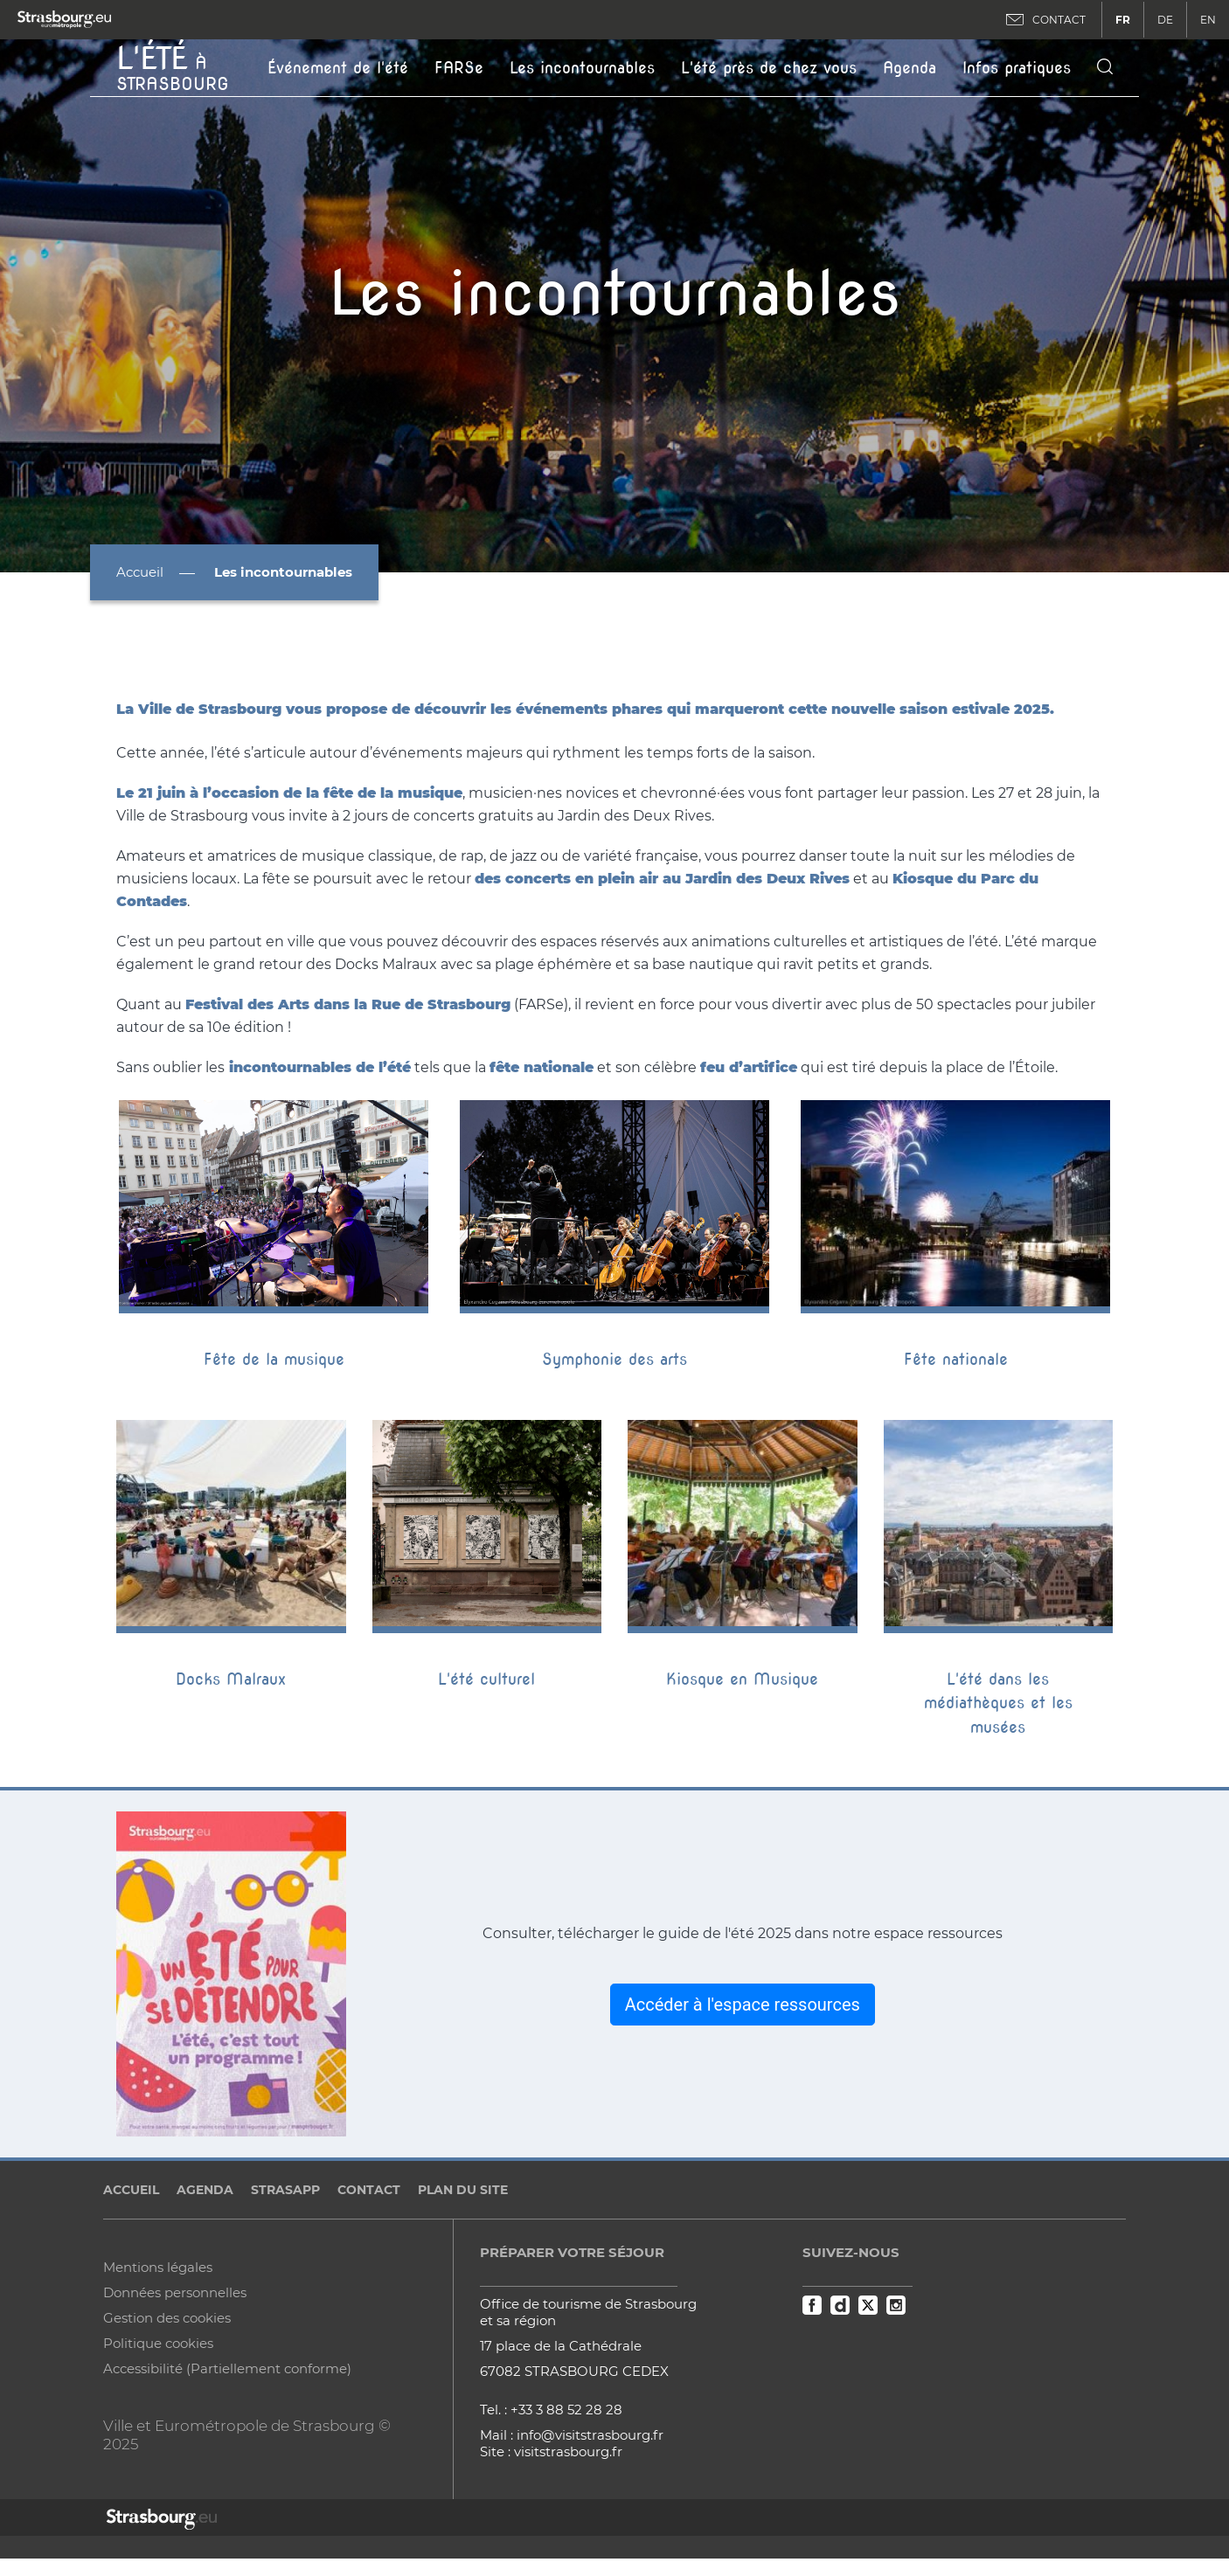 Image resolution: width=1229 pixels, height=2576 pixels. Describe the element at coordinates (868, 2305) in the screenshot. I see `Twitter` at that location.